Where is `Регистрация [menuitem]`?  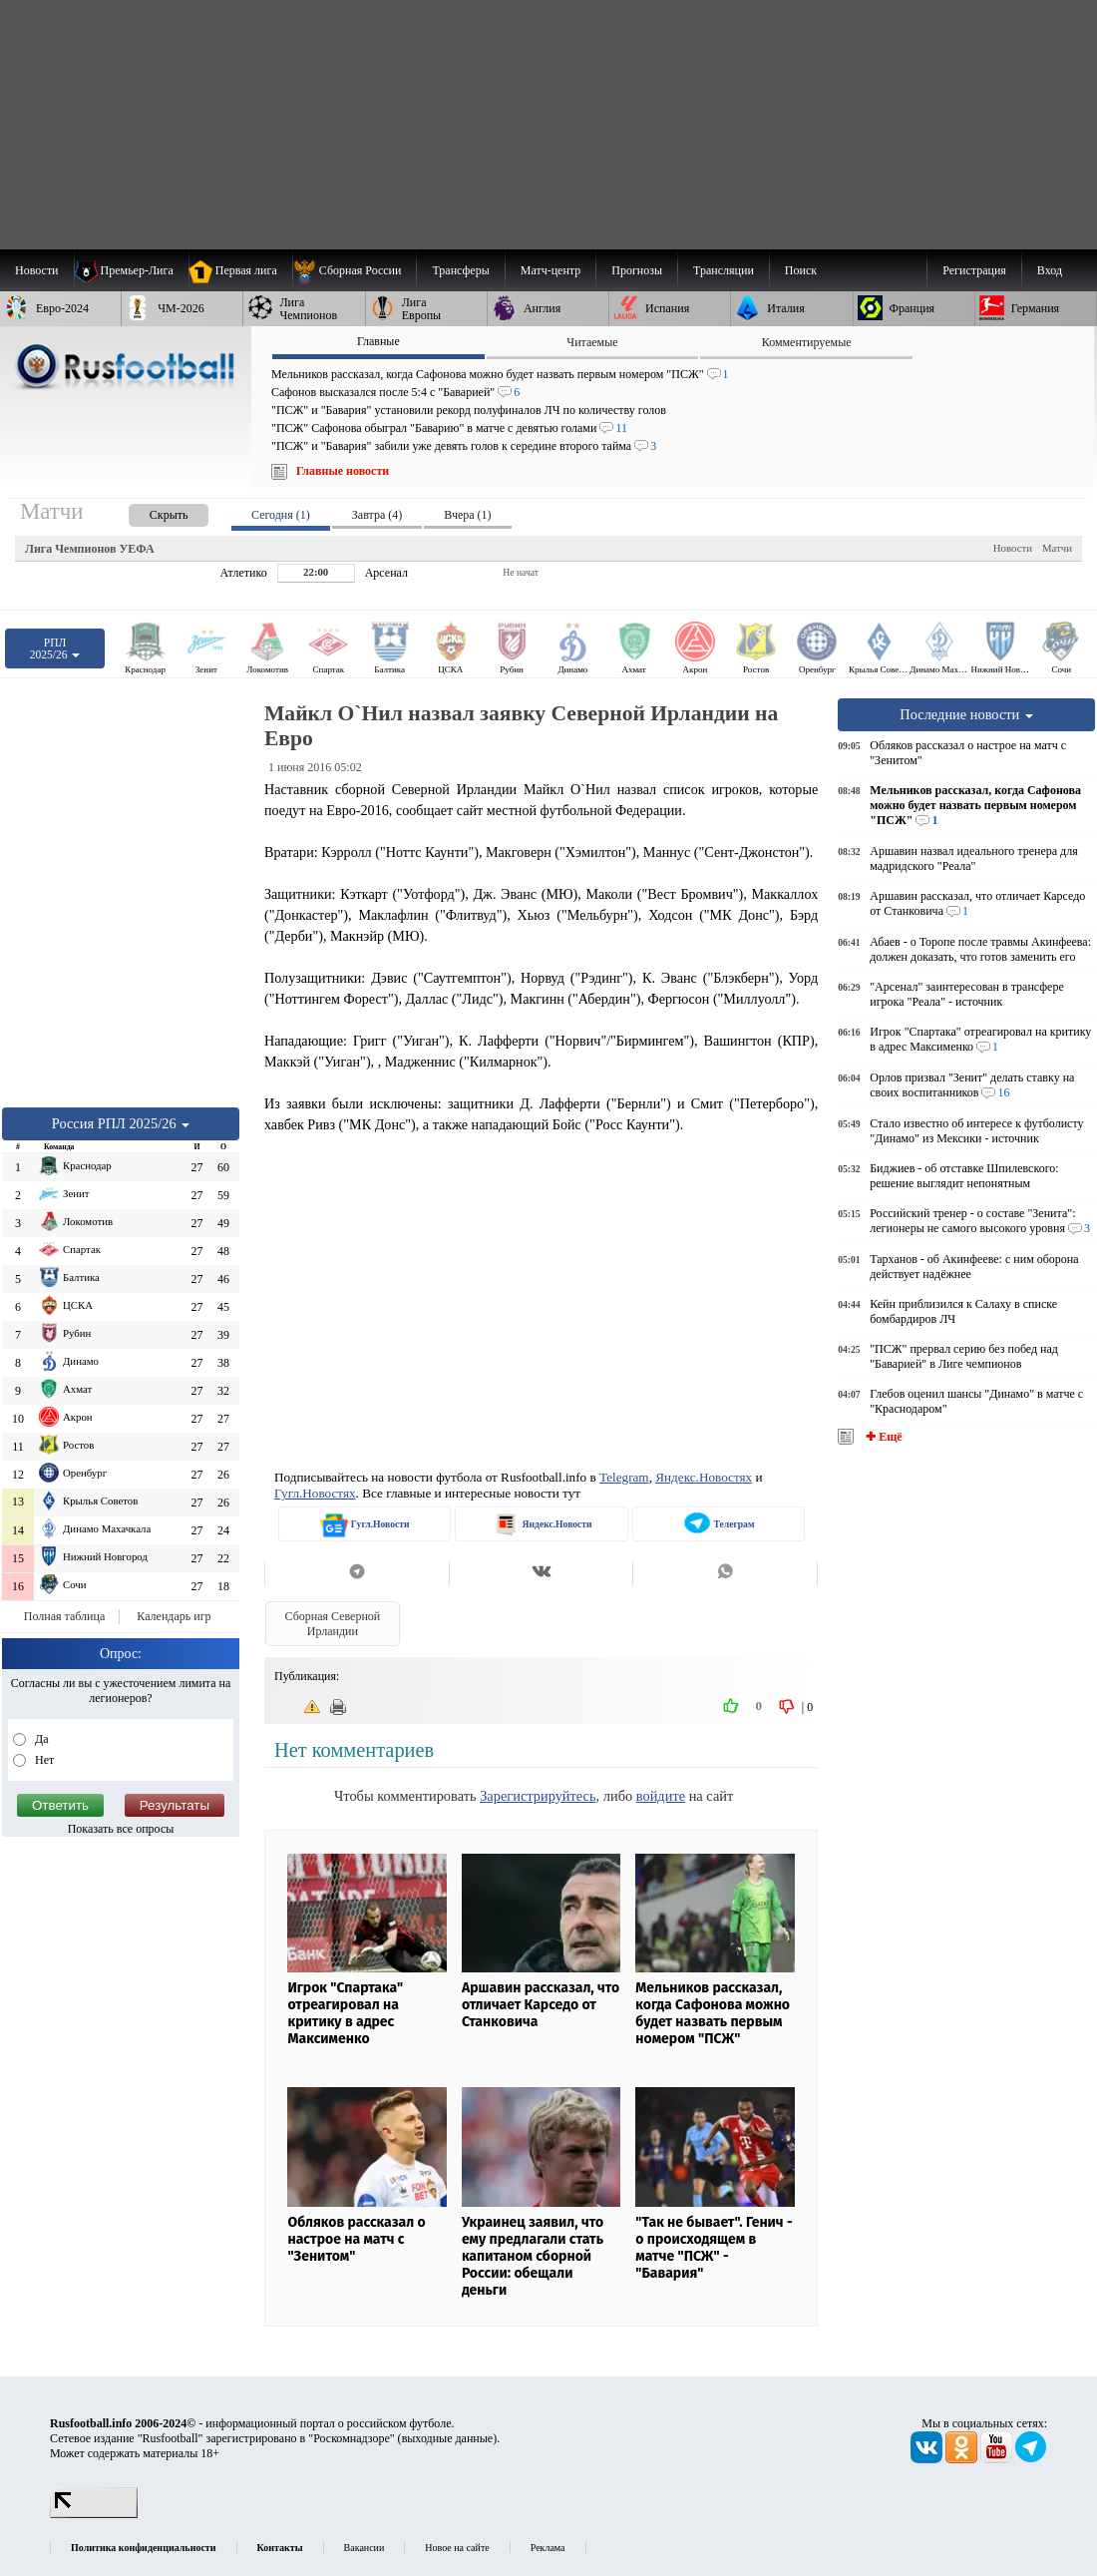 Регистрация [menuitem] is located at coordinates (974, 270).